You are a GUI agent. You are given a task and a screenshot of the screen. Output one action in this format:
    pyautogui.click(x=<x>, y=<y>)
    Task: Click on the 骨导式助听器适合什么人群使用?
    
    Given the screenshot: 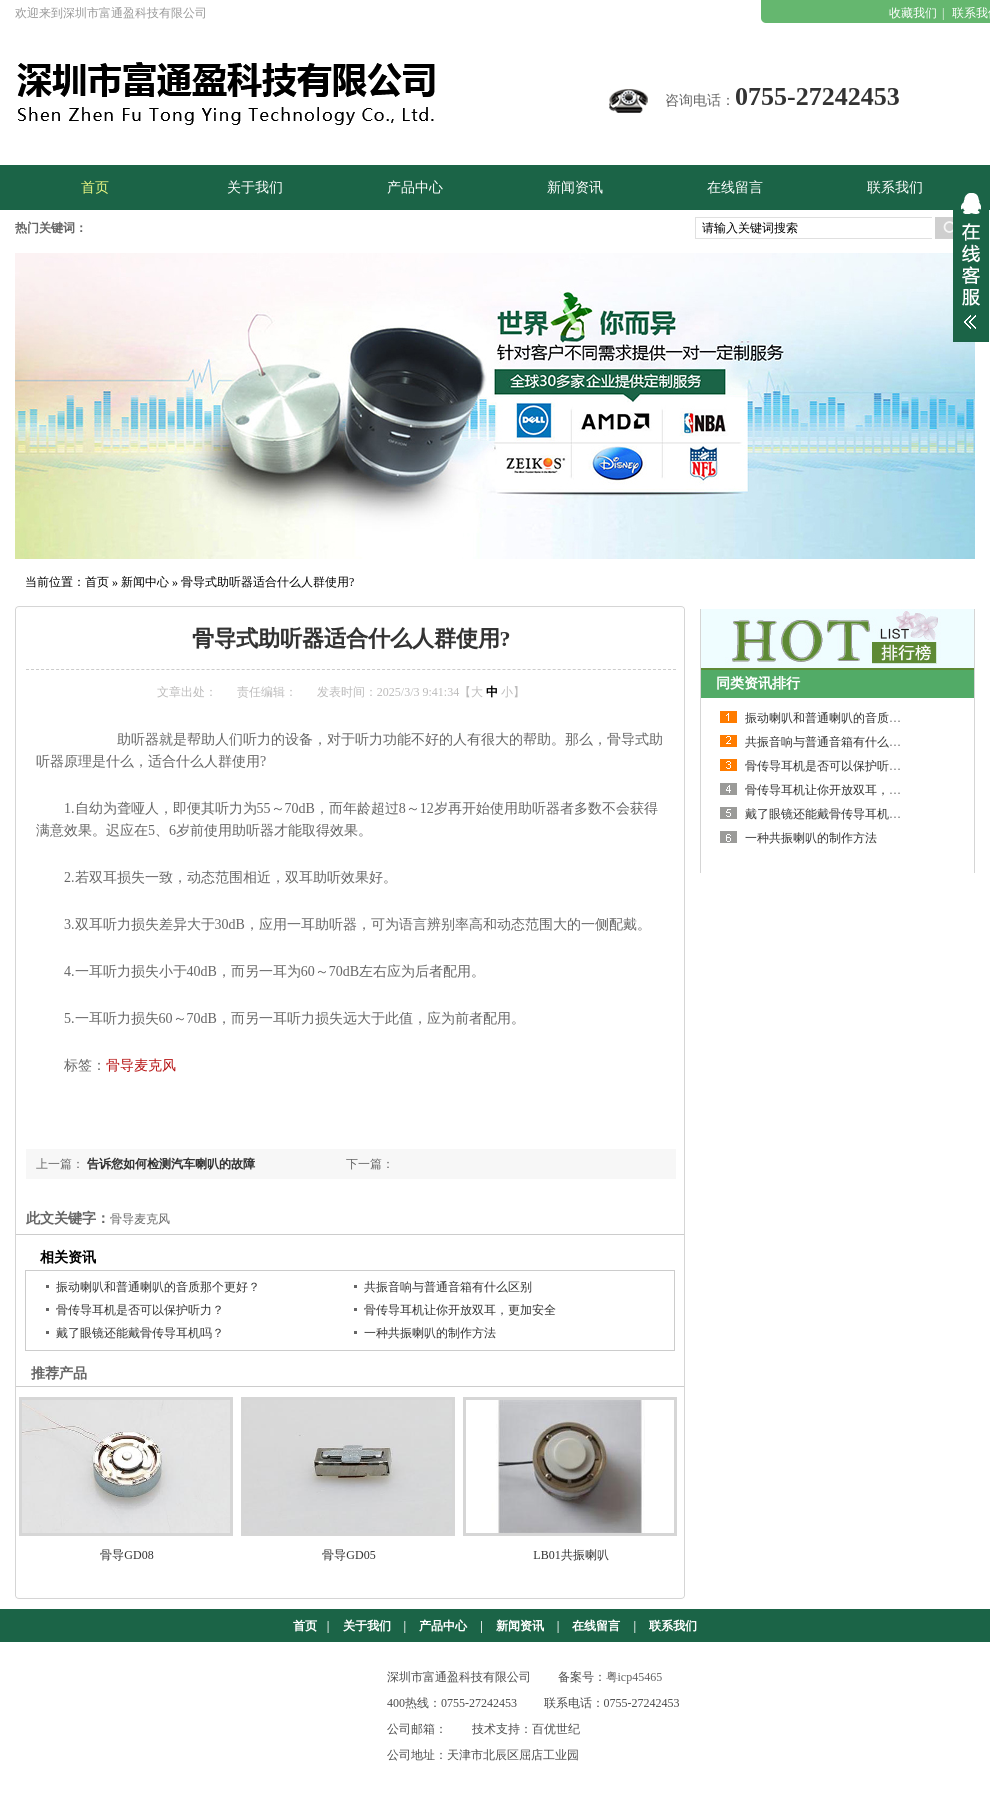 What is the action you would take?
    pyautogui.click(x=267, y=582)
    